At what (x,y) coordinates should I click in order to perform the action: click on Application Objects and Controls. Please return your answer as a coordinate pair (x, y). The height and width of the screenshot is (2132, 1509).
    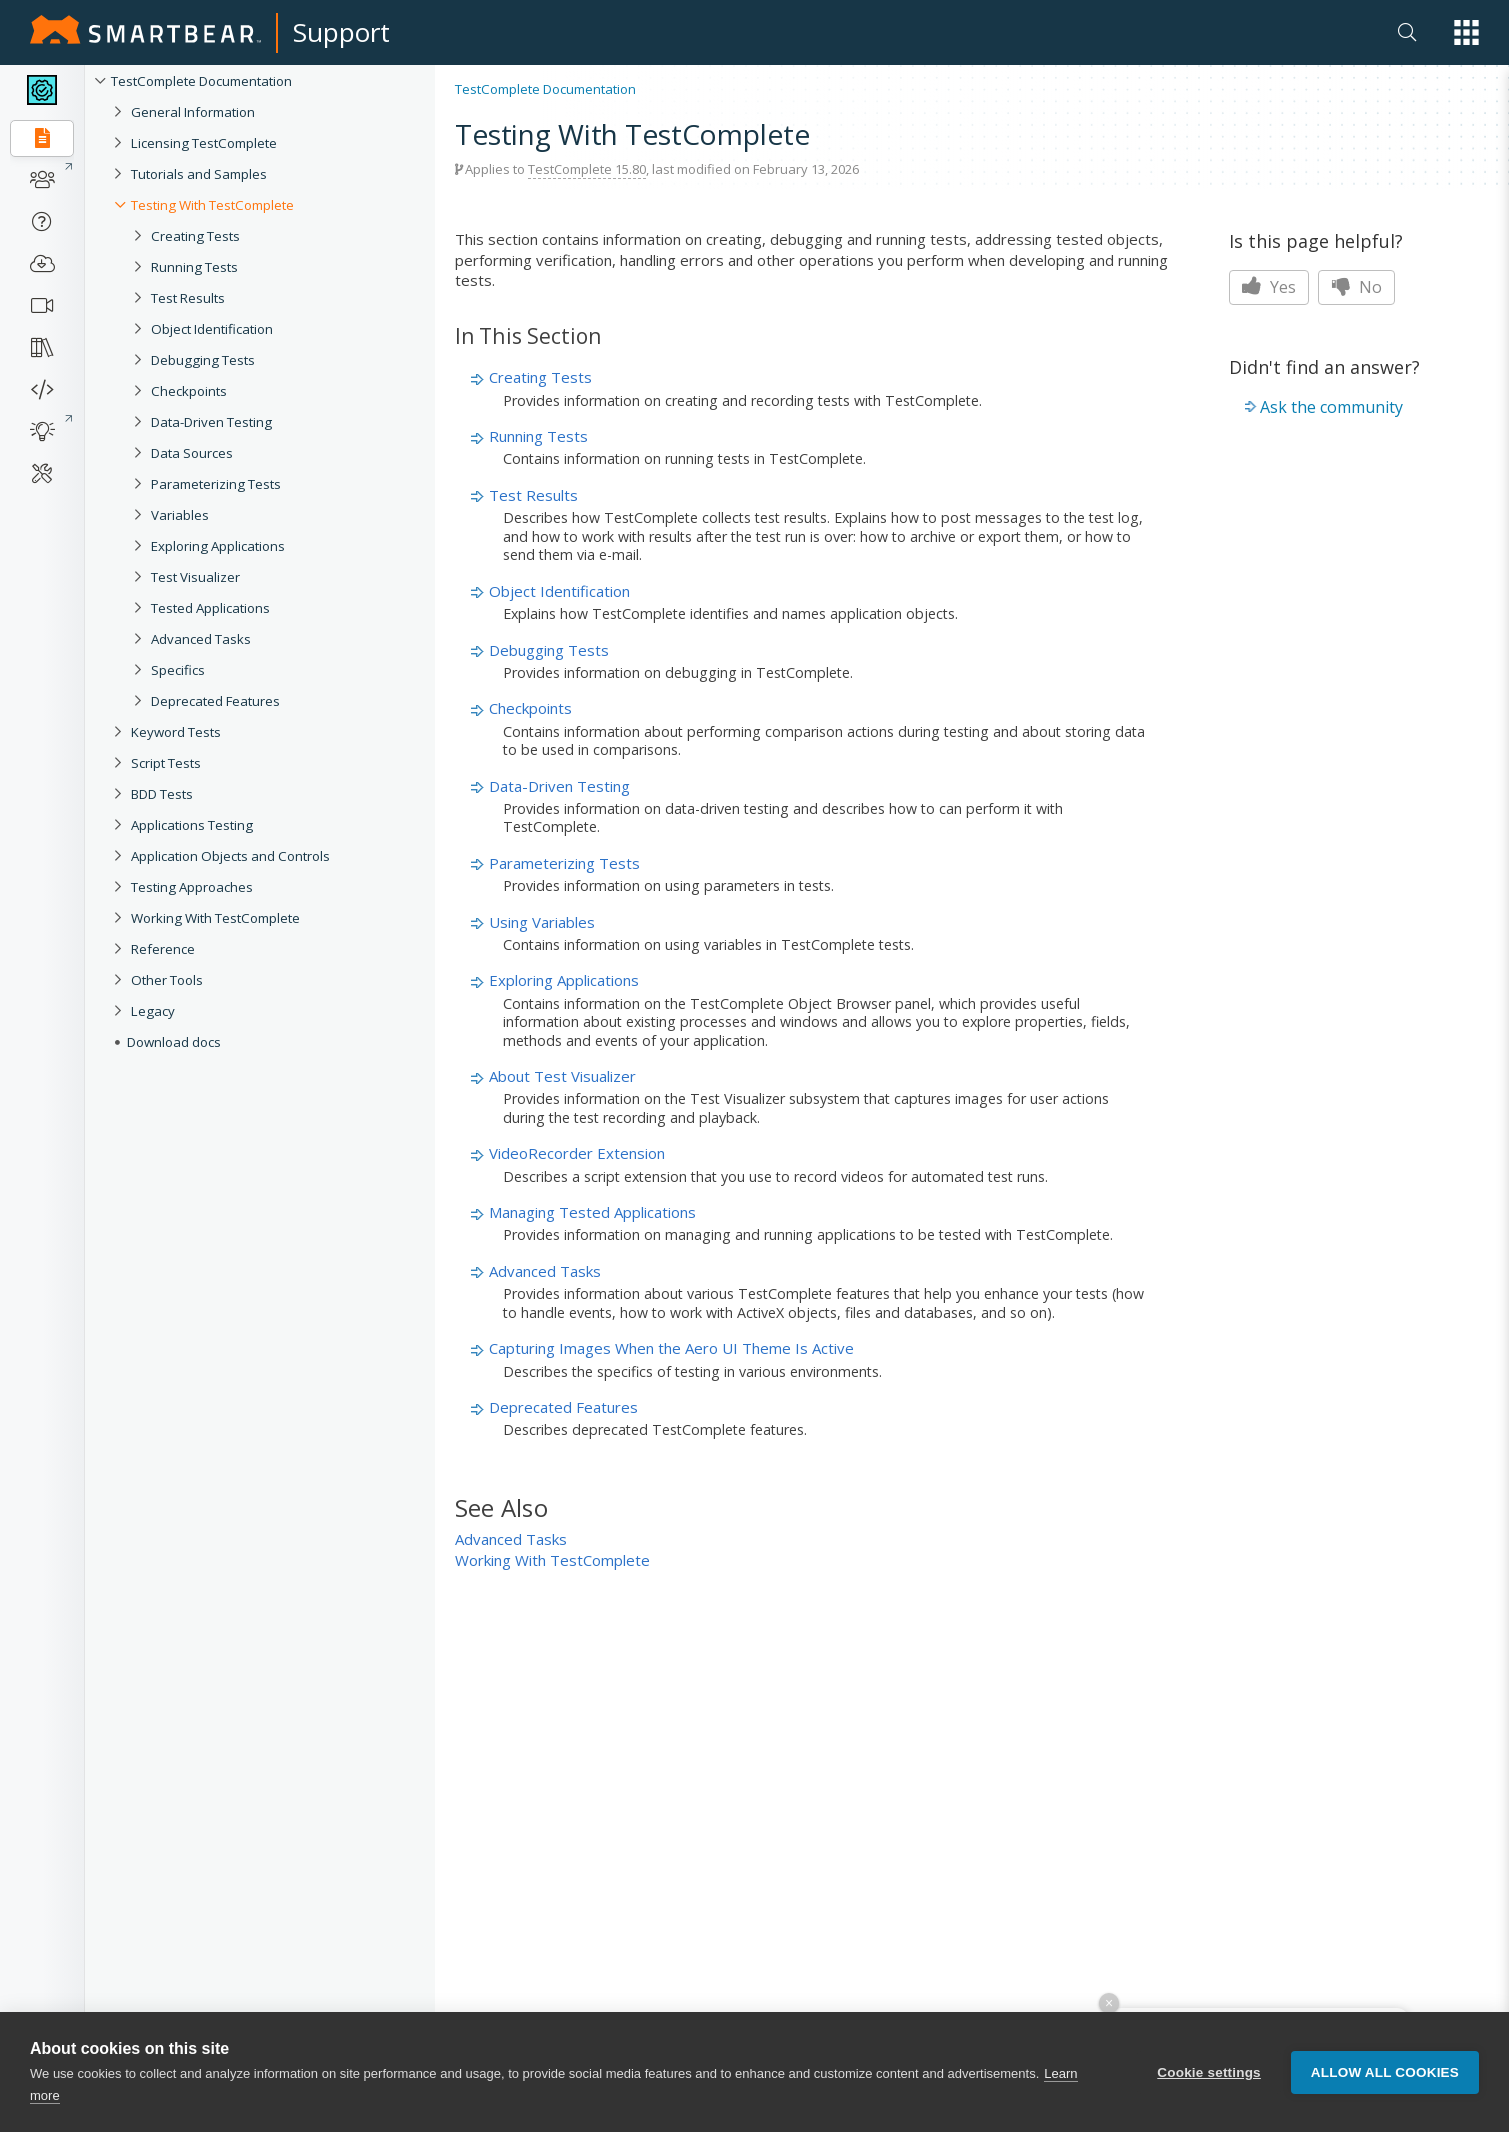
    Looking at the image, I should click on (230, 856).